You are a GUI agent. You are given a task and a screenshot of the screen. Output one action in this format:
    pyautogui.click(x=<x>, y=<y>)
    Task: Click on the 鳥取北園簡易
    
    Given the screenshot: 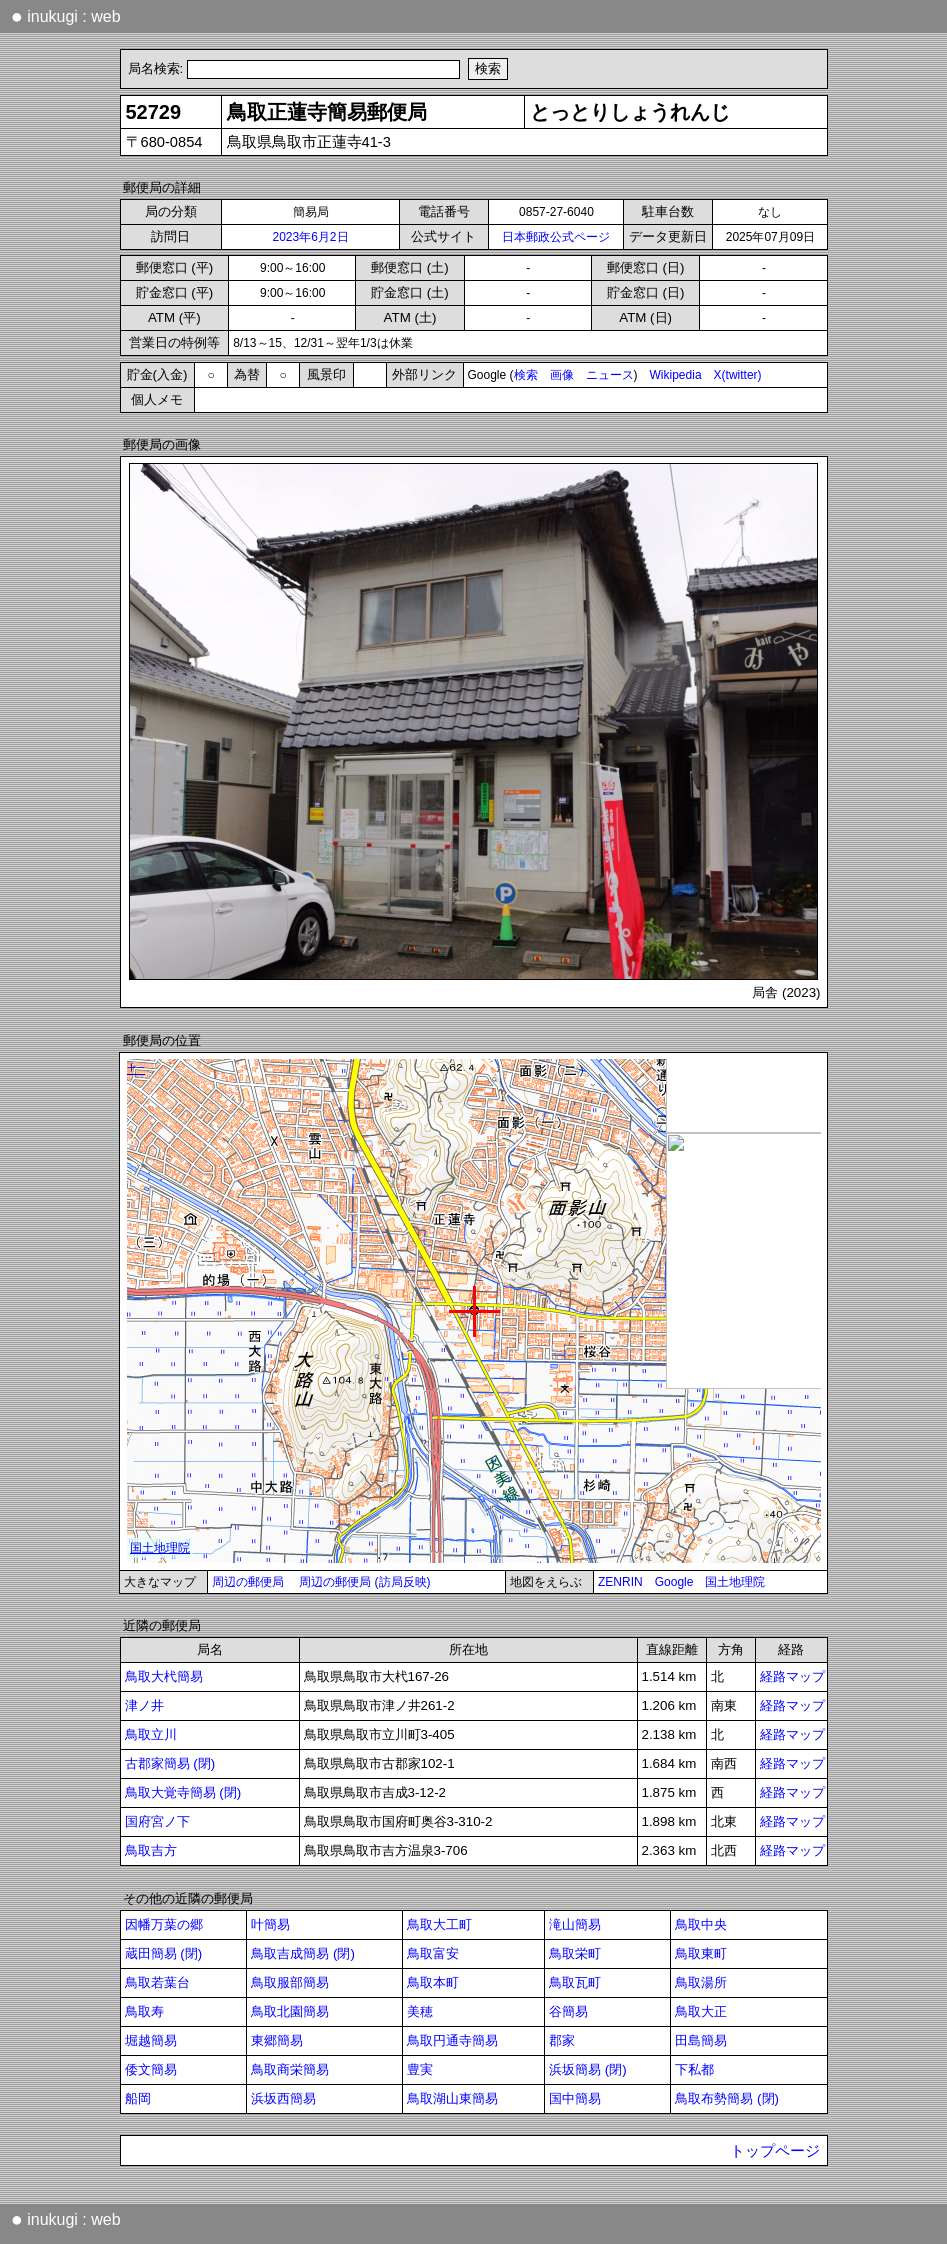 What is the action you would take?
    pyautogui.click(x=290, y=2011)
    